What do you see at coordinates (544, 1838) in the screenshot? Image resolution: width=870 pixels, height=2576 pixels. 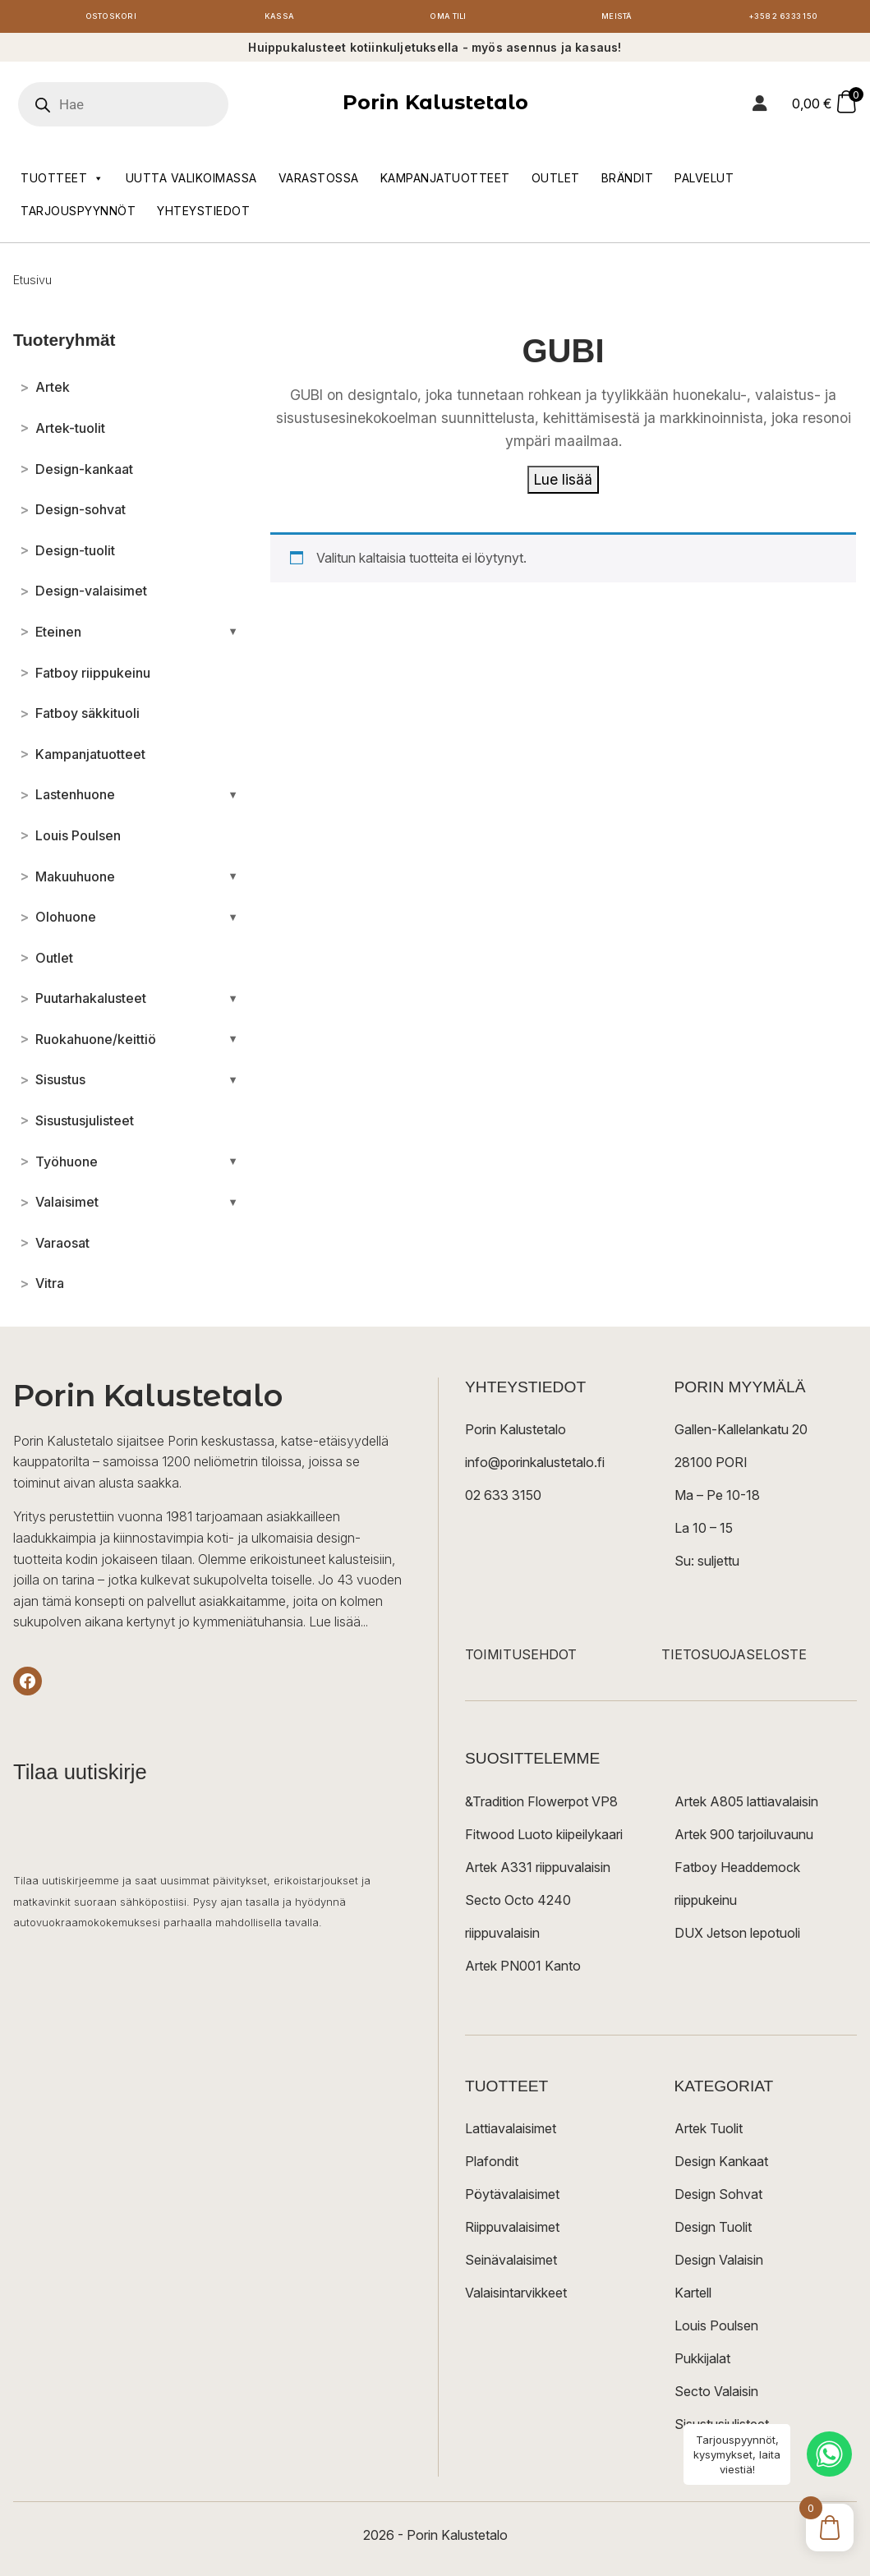 I see `Fitwood Luoto kiipeilykaari` at bounding box center [544, 1838].